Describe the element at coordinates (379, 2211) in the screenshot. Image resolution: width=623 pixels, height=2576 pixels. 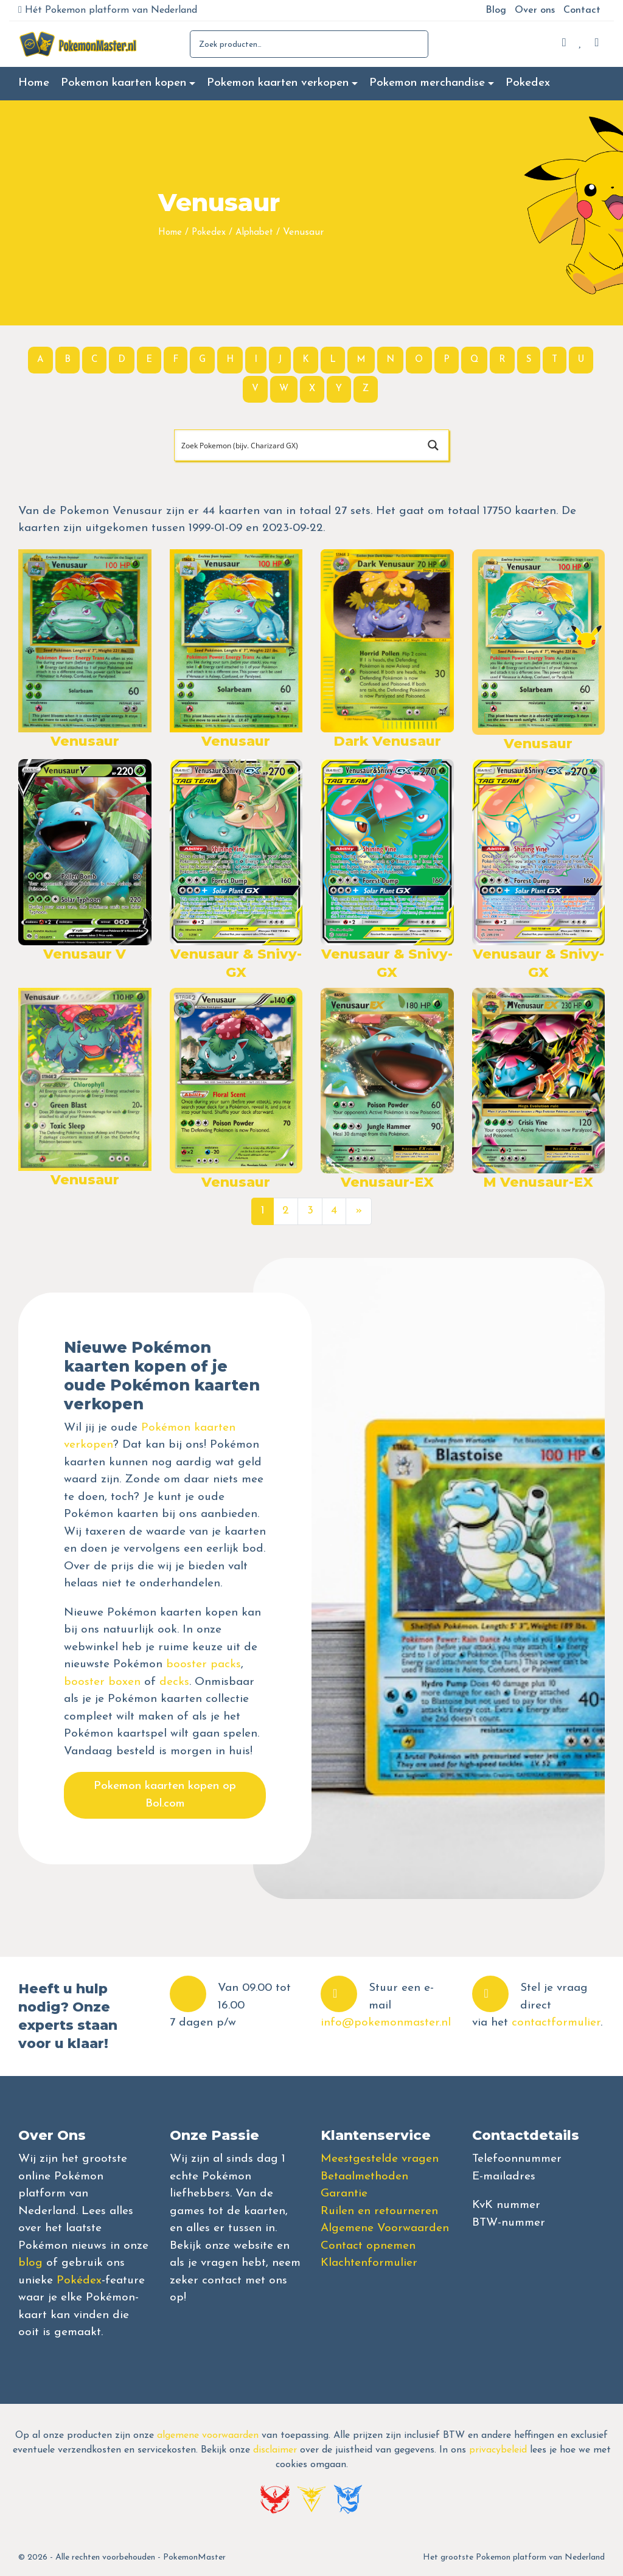
I see `Ruilen en retourneren` at that location.